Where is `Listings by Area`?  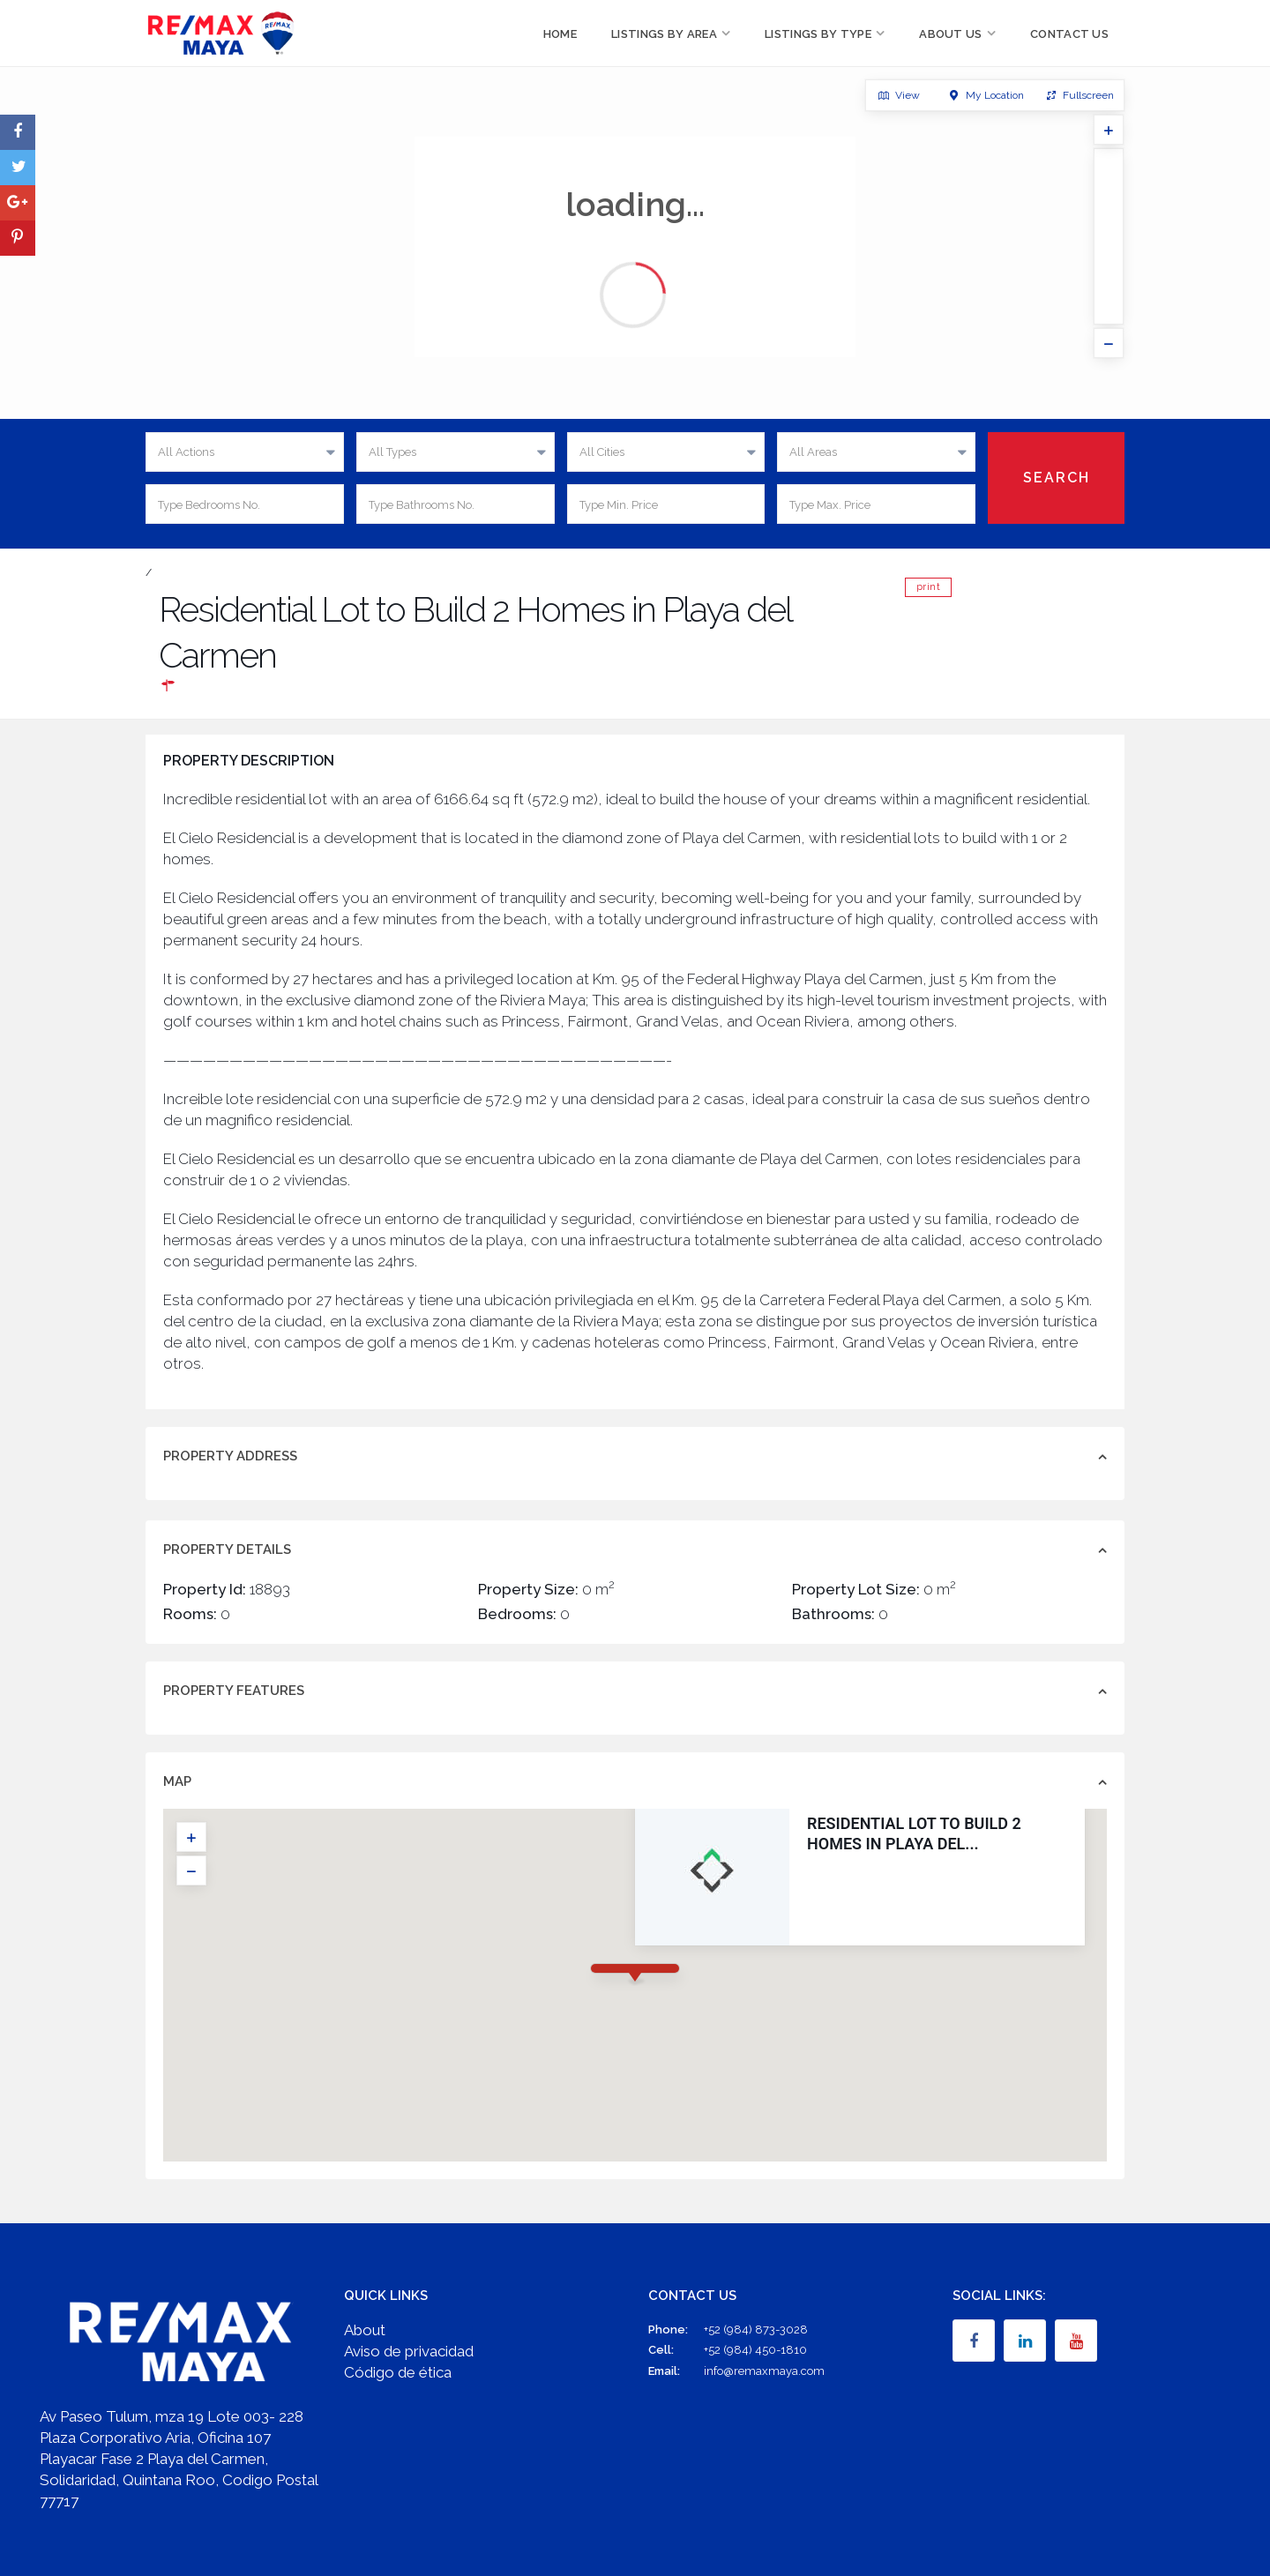 Listings by Area is located at coordinates (664, 34).